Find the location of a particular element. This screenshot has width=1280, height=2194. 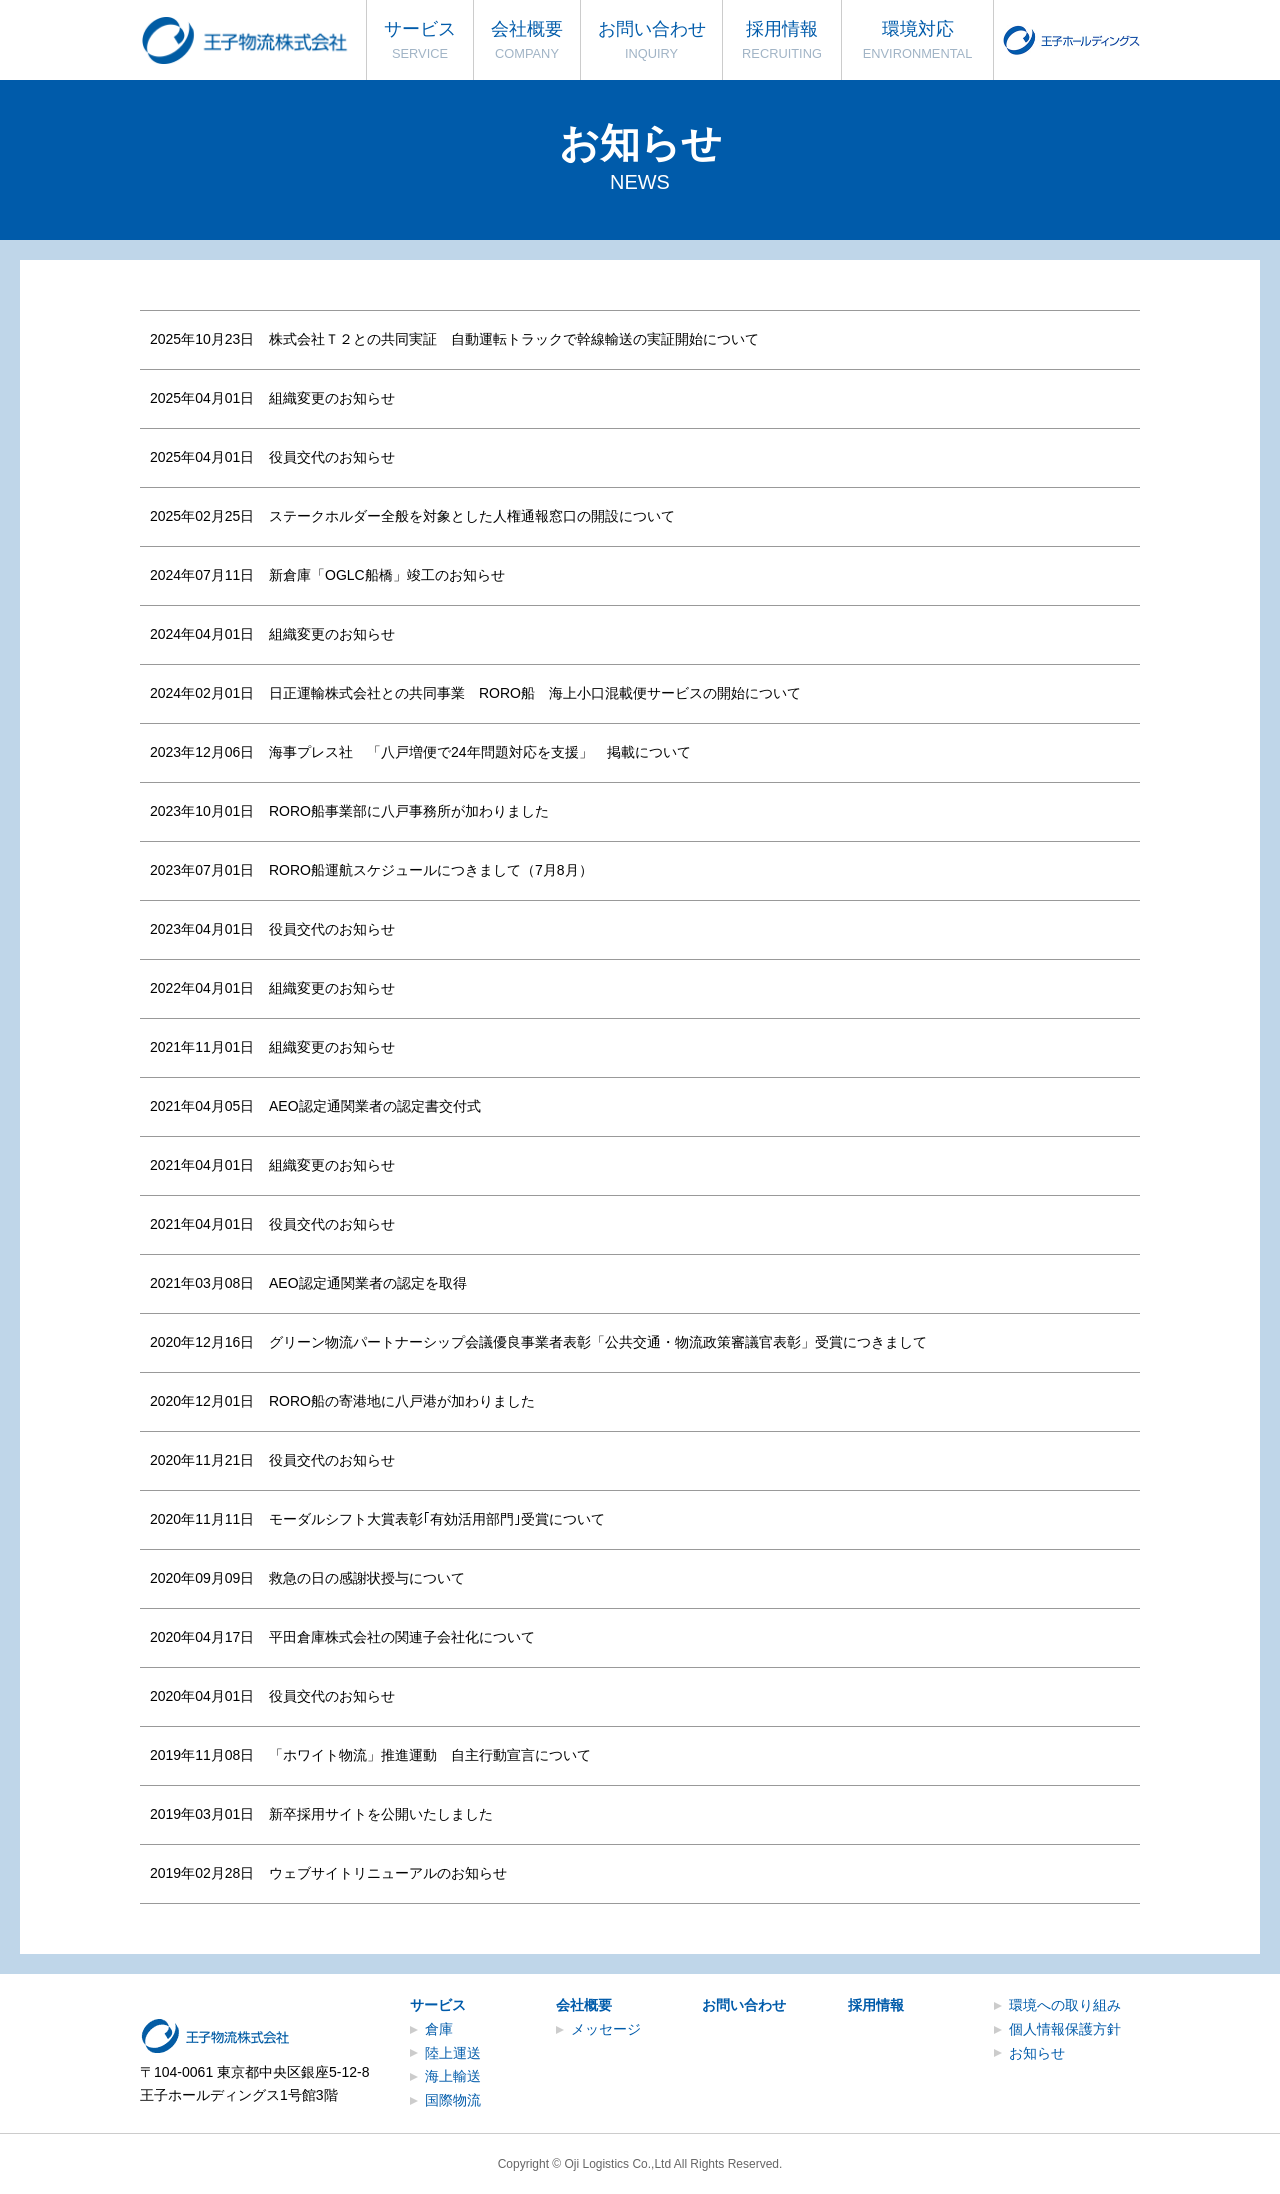

日正運輸株式会社との共同事業 RORO船 海上小口混載便サービスの開始について is located at coordinates (535, 693).